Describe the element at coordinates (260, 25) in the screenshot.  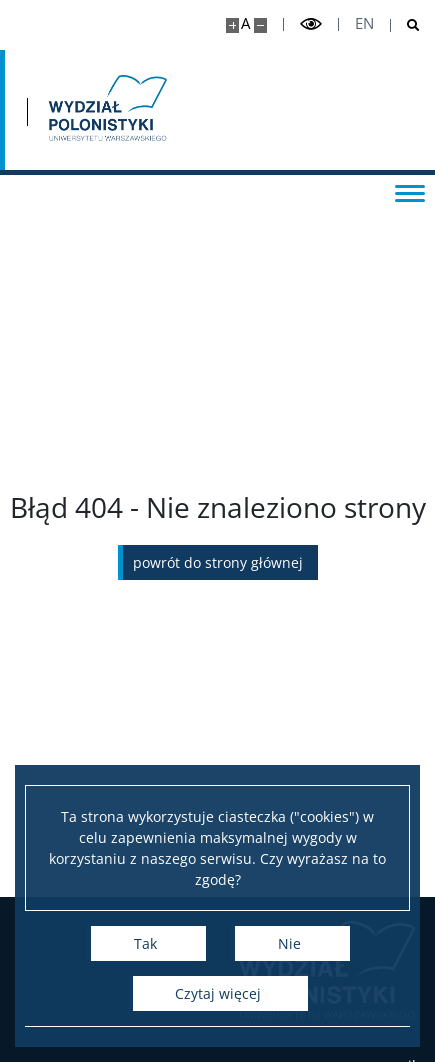
I see `[Pomniejsz stronę]` at that location.